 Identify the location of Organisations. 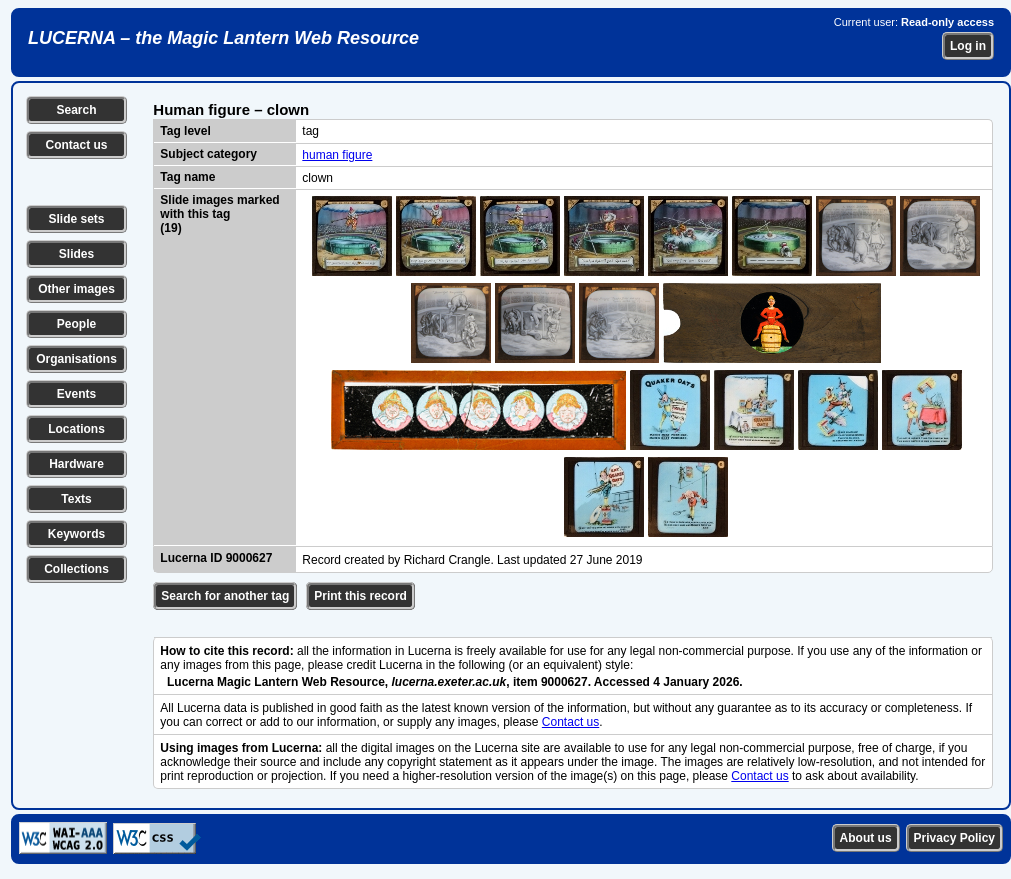
(76, 359).